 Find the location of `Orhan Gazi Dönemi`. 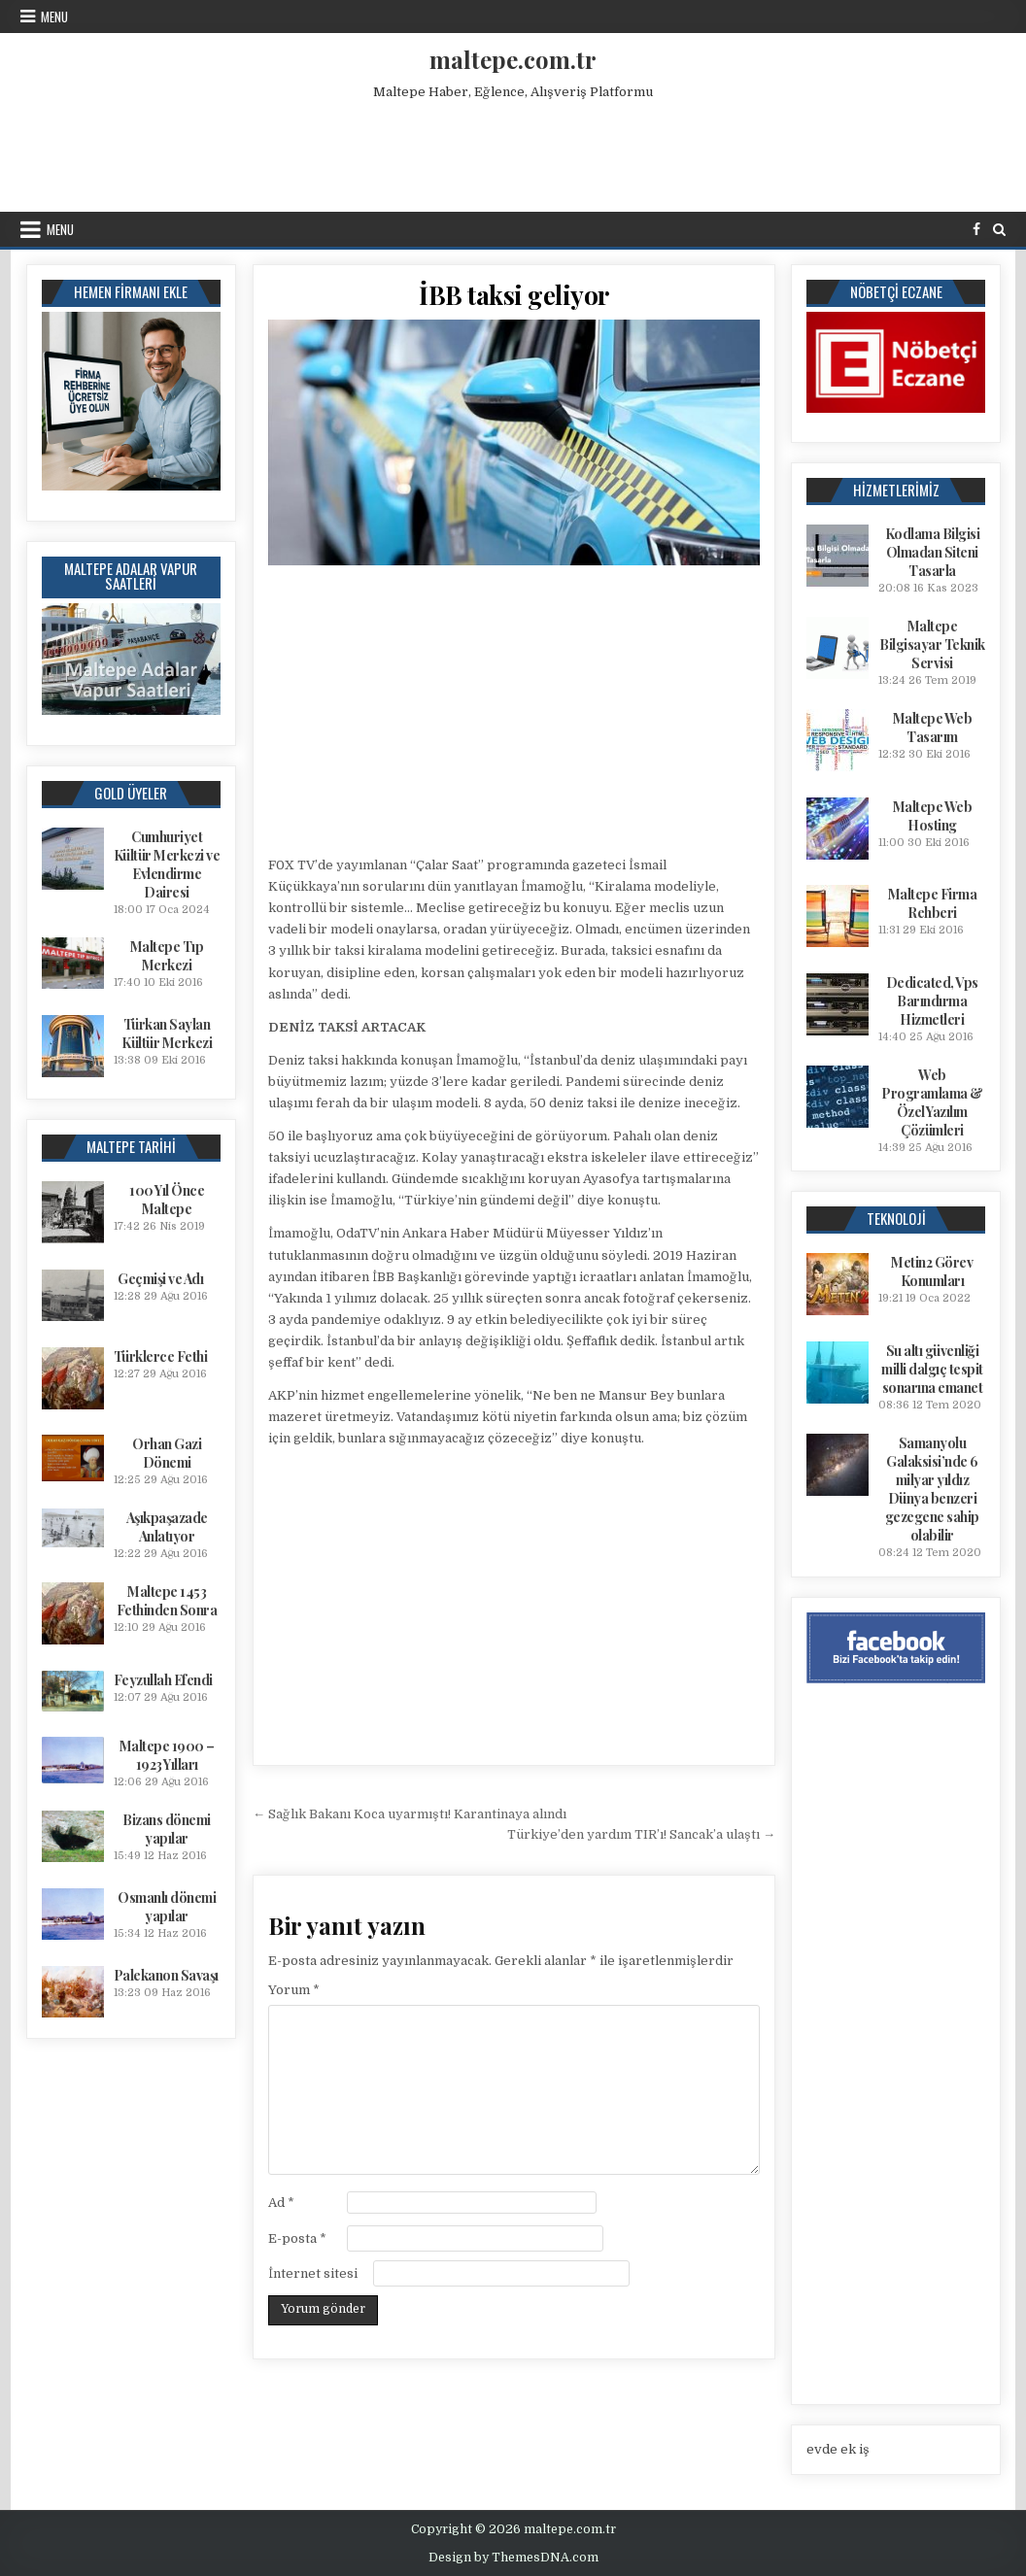

Orhan Gazi Dönemi is located at coordinates (166, 1453).